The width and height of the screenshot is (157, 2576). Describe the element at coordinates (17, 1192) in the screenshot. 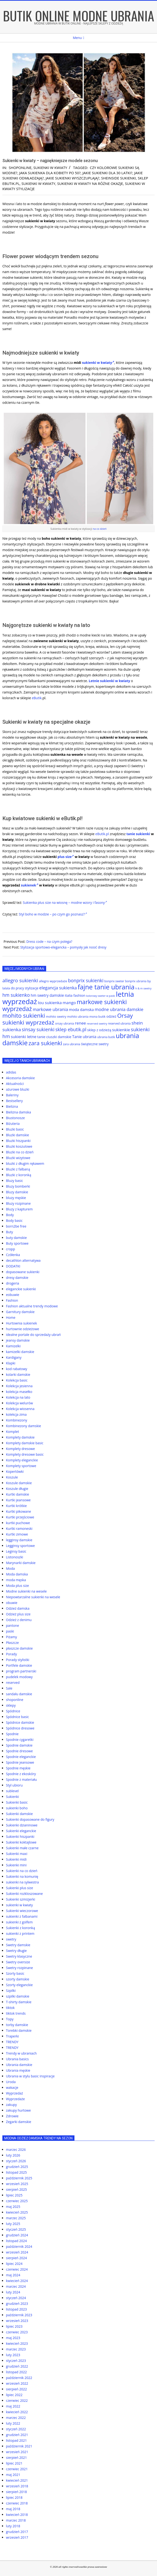

I see `Bluzy damskie` at that location.